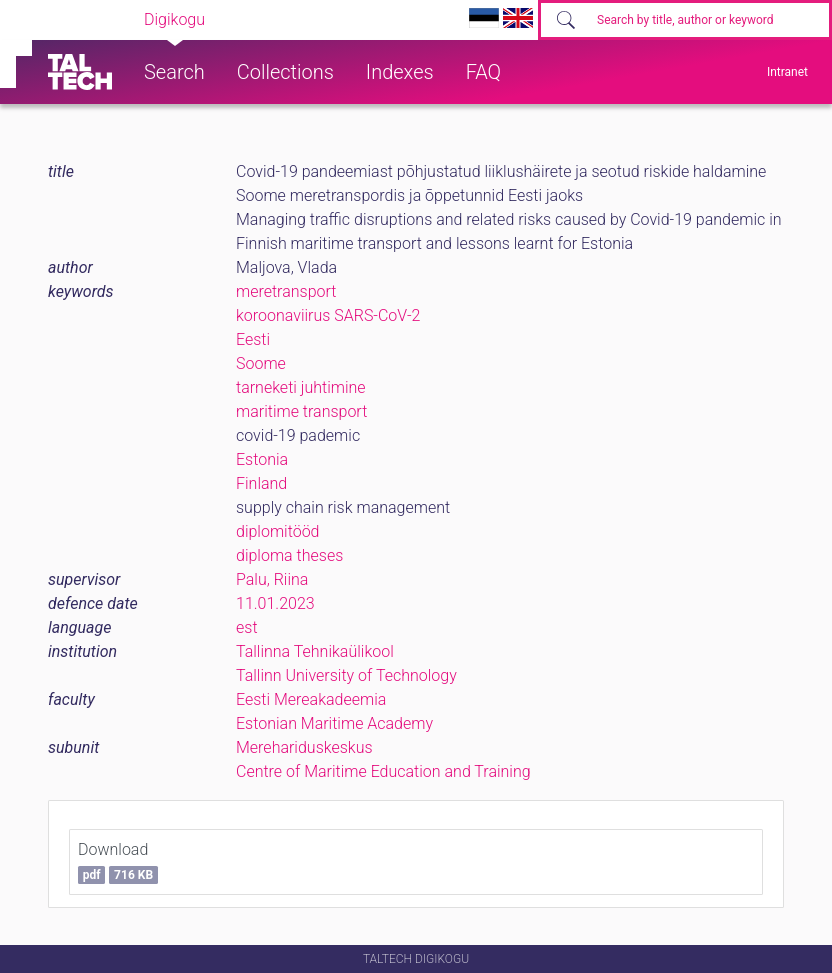 The image size is (832, 973). I want to click on diplomitööd, so click(278, 531).